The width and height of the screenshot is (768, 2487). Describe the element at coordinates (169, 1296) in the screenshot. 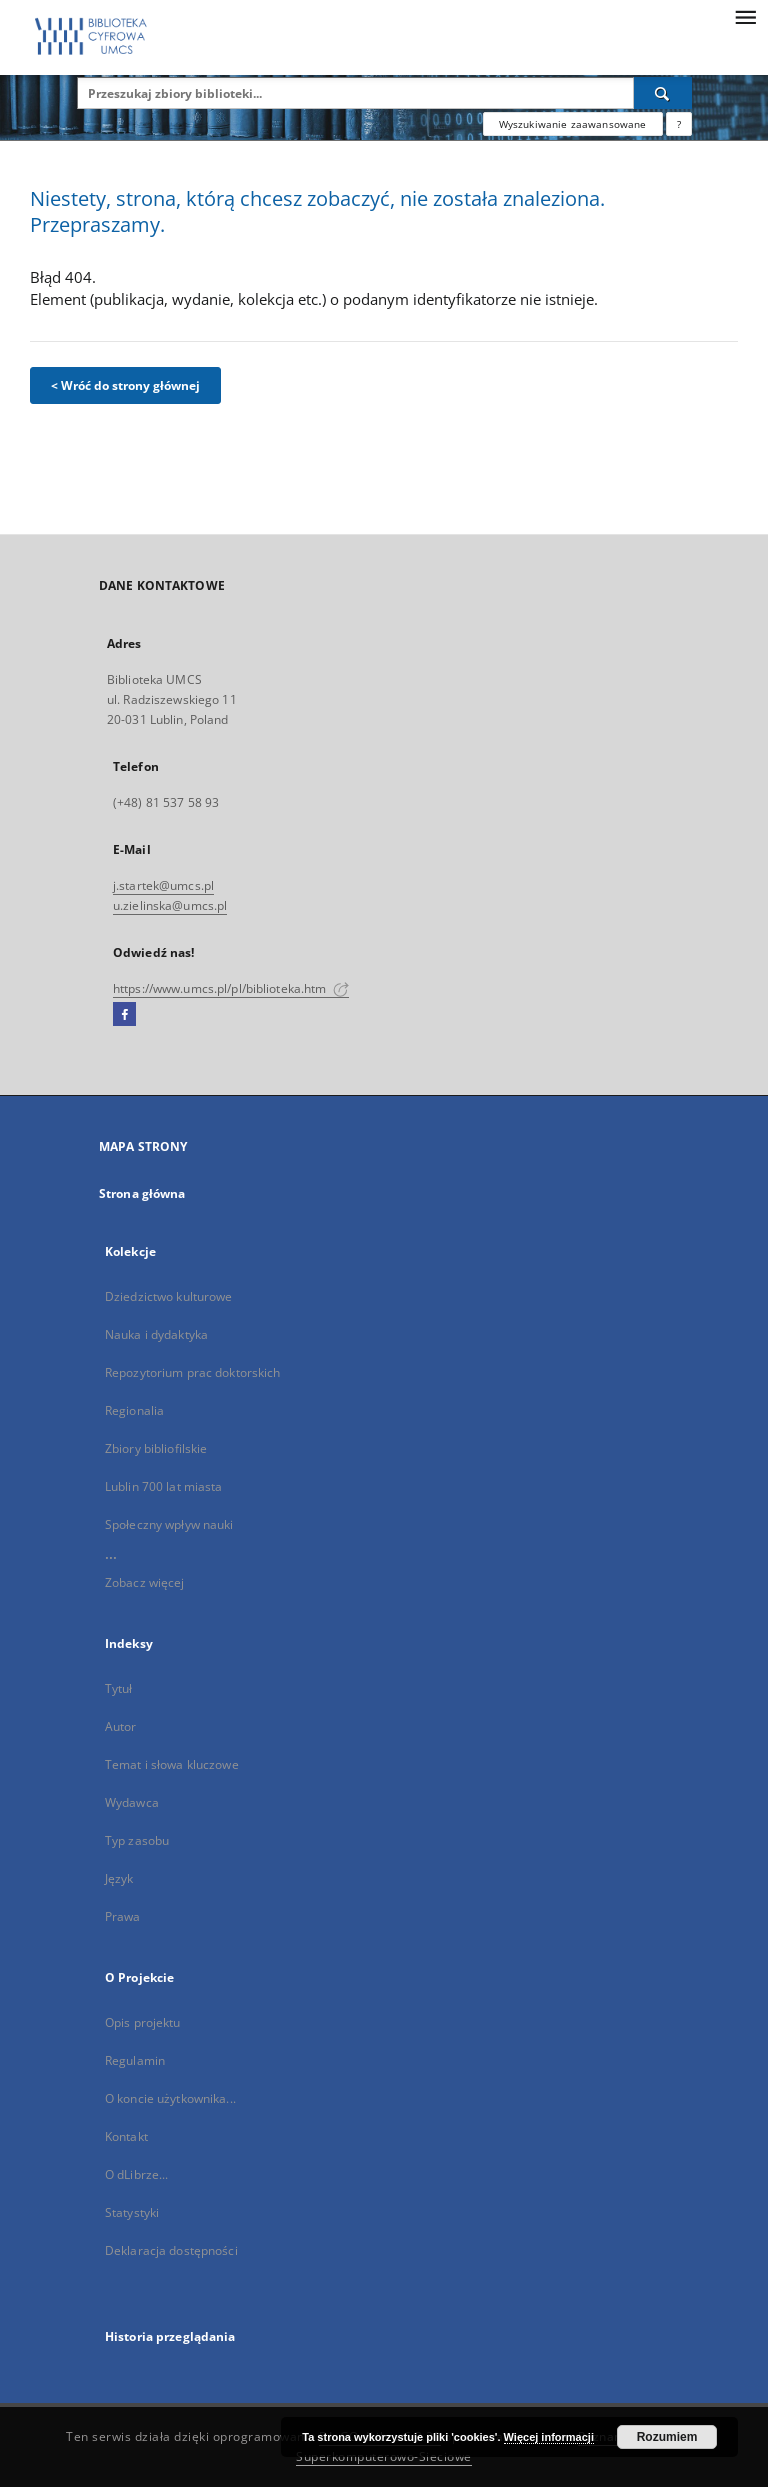

I see `Dziedzictwo kulturowe` at that location.